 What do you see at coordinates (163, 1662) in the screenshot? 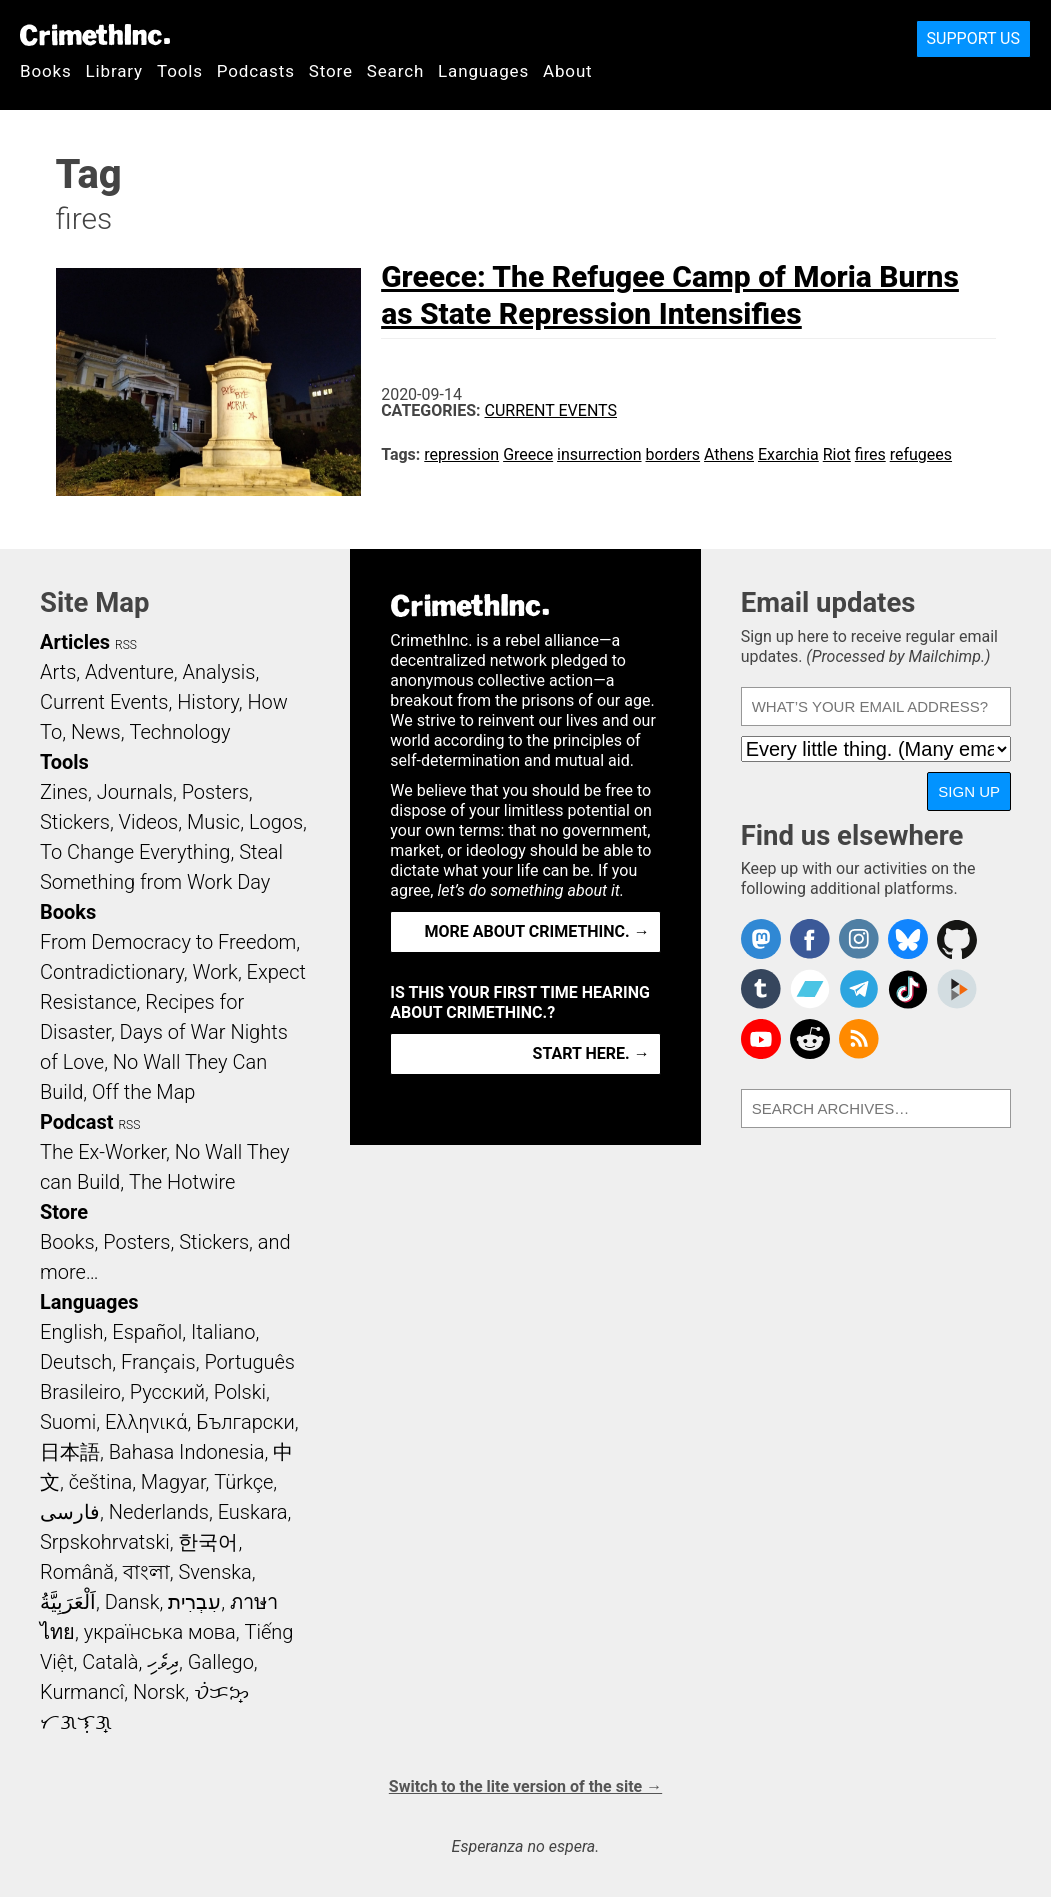
I see `ދިވެހި` at bounding box center [163, 1662].